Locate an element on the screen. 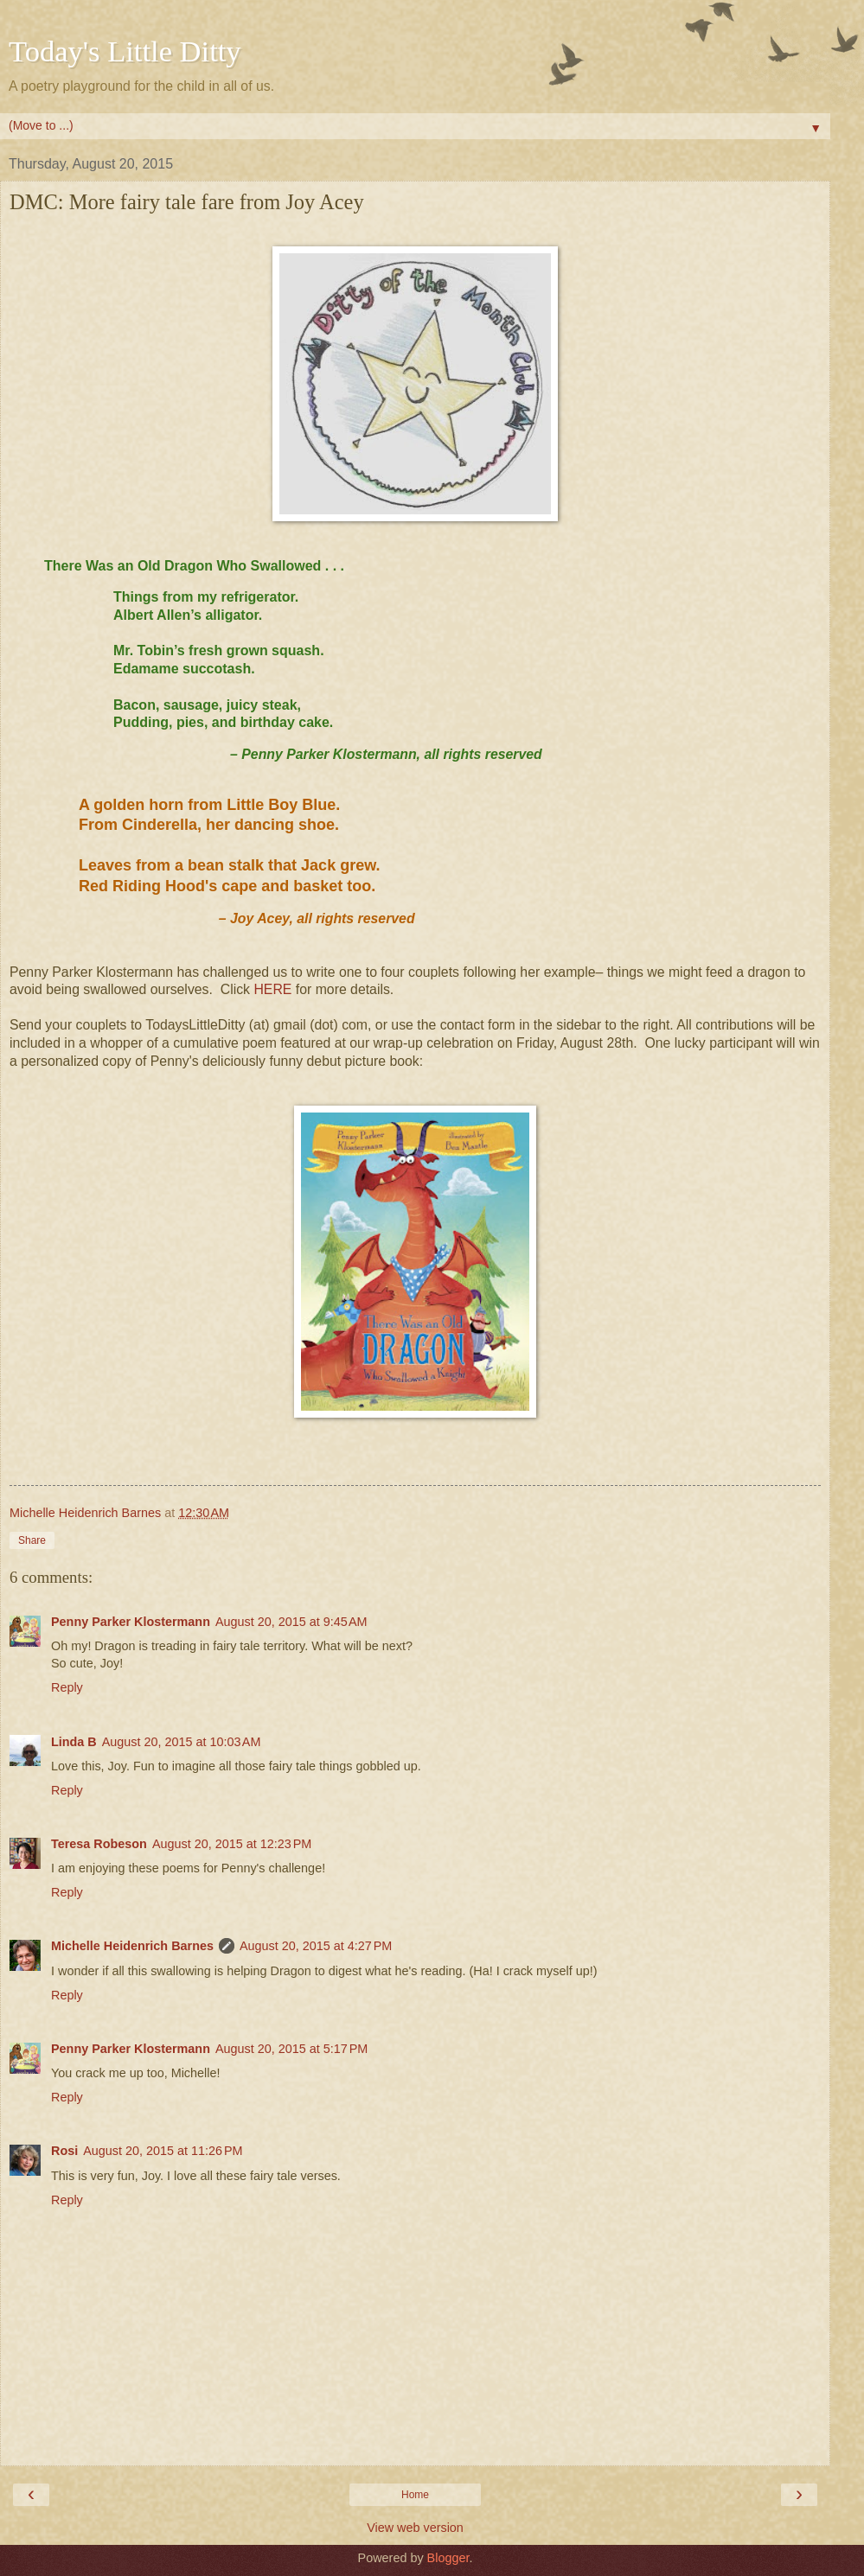 This screenshot has height=2576, width=864. August 20, 2015 at 4:27 PM is located at coordinates (316, 1946).